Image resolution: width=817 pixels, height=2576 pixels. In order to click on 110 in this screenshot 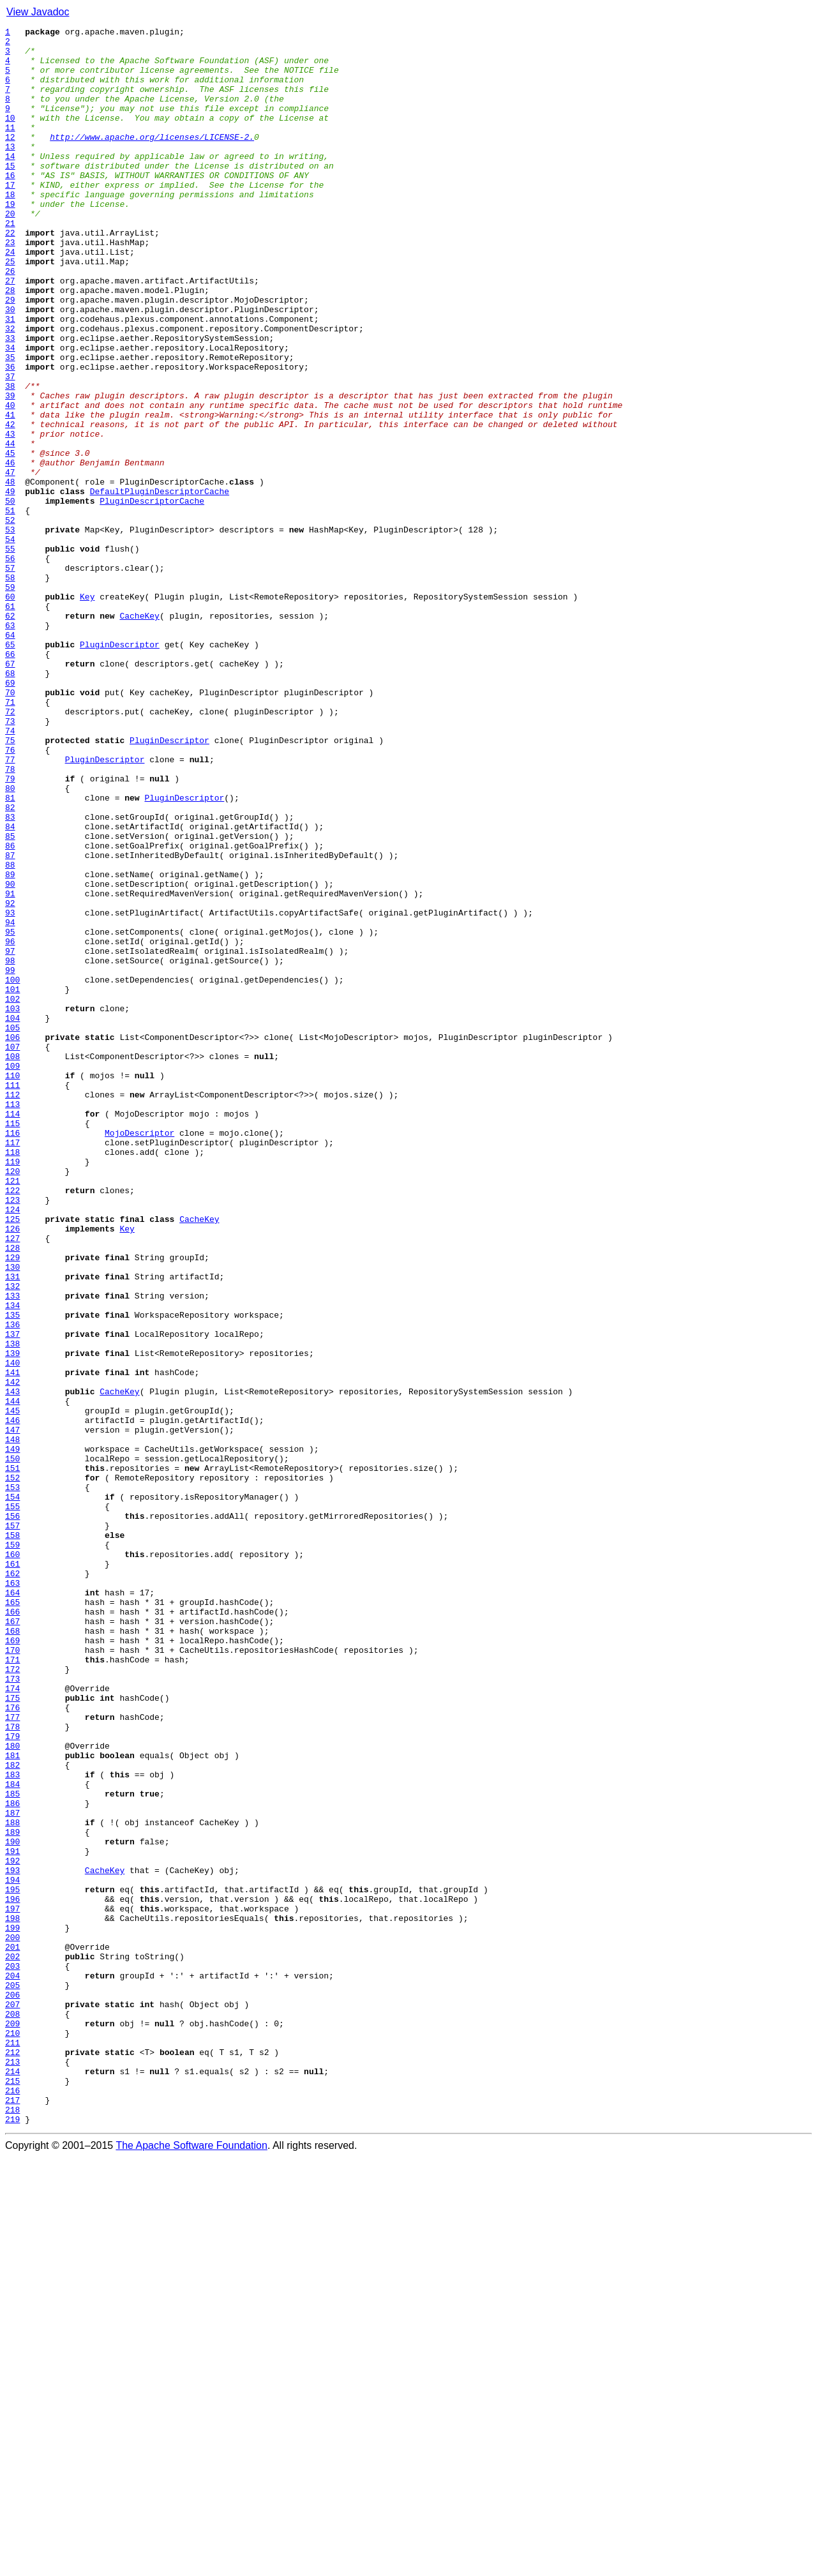, I will do `click(12, 1286)`.